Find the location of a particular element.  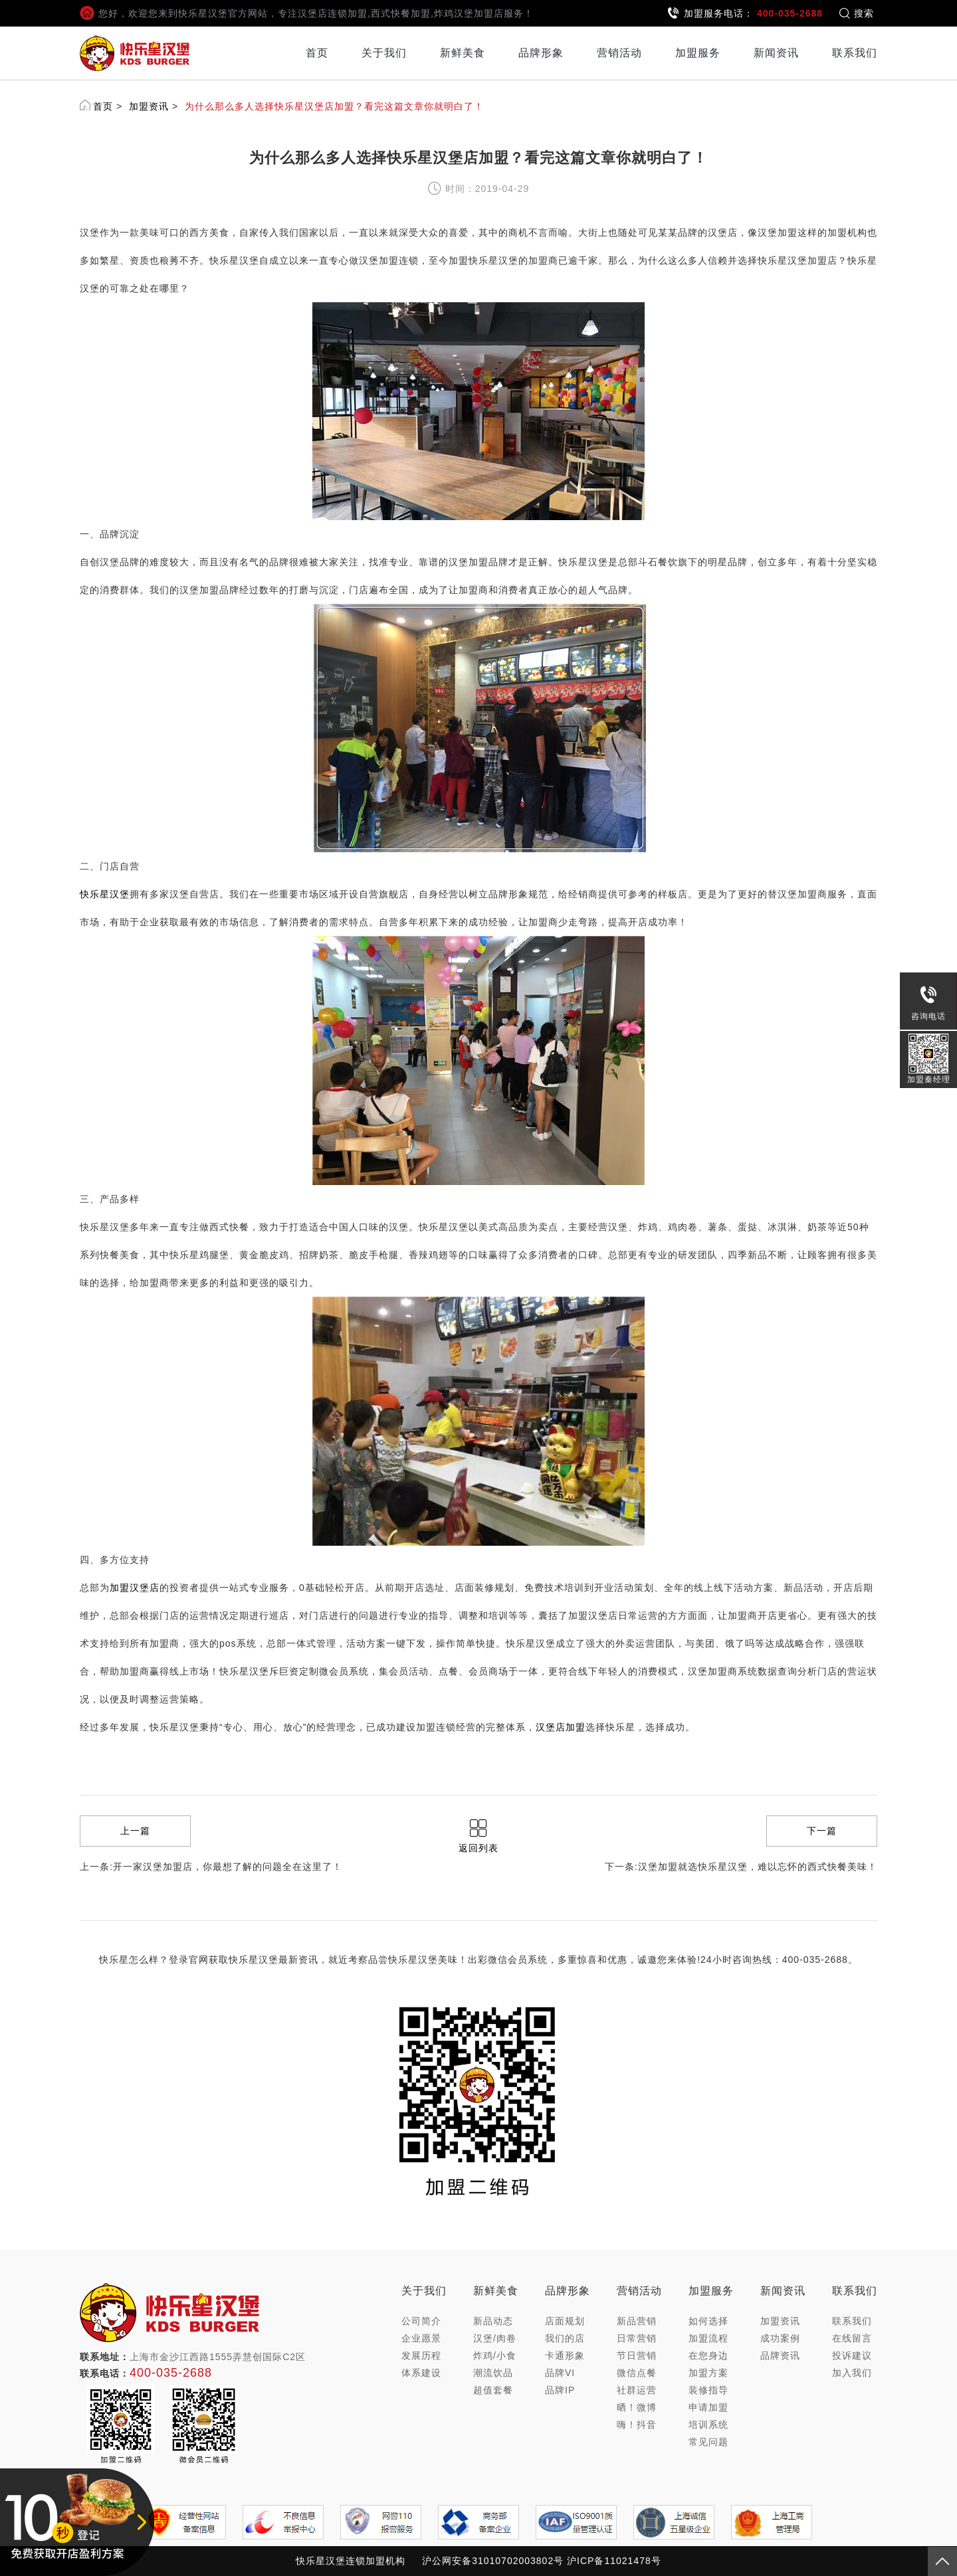

营销活动 is located at coordinates (619, 52).